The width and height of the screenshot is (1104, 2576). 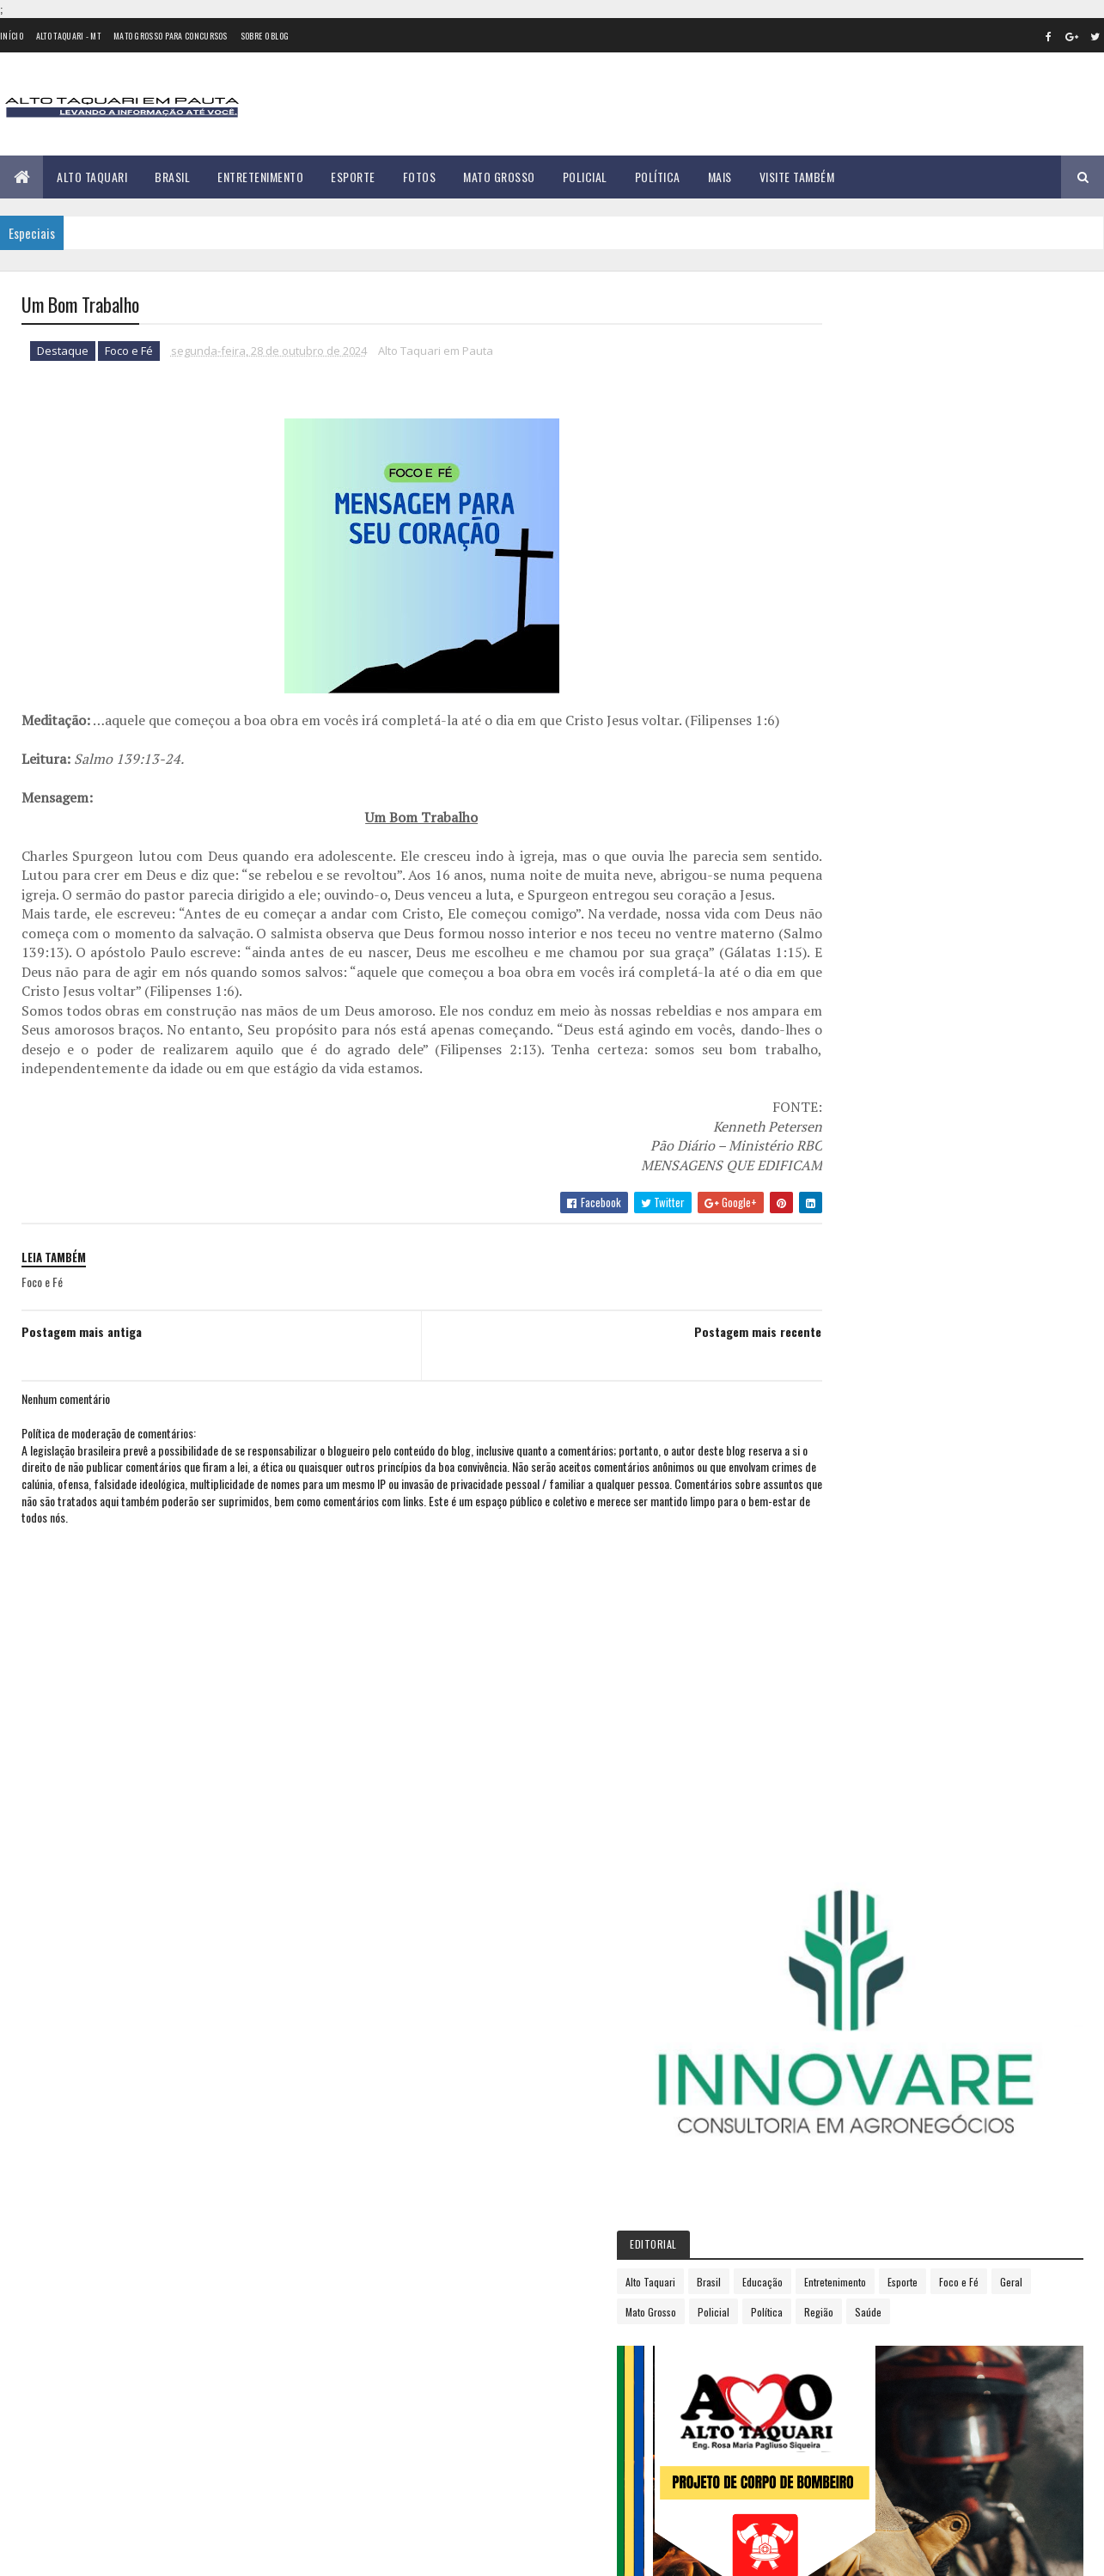 What do you see at coordinates (499, 177) in the screenshot?
I see `Mato Grosso` at bounding box center [499, 177].